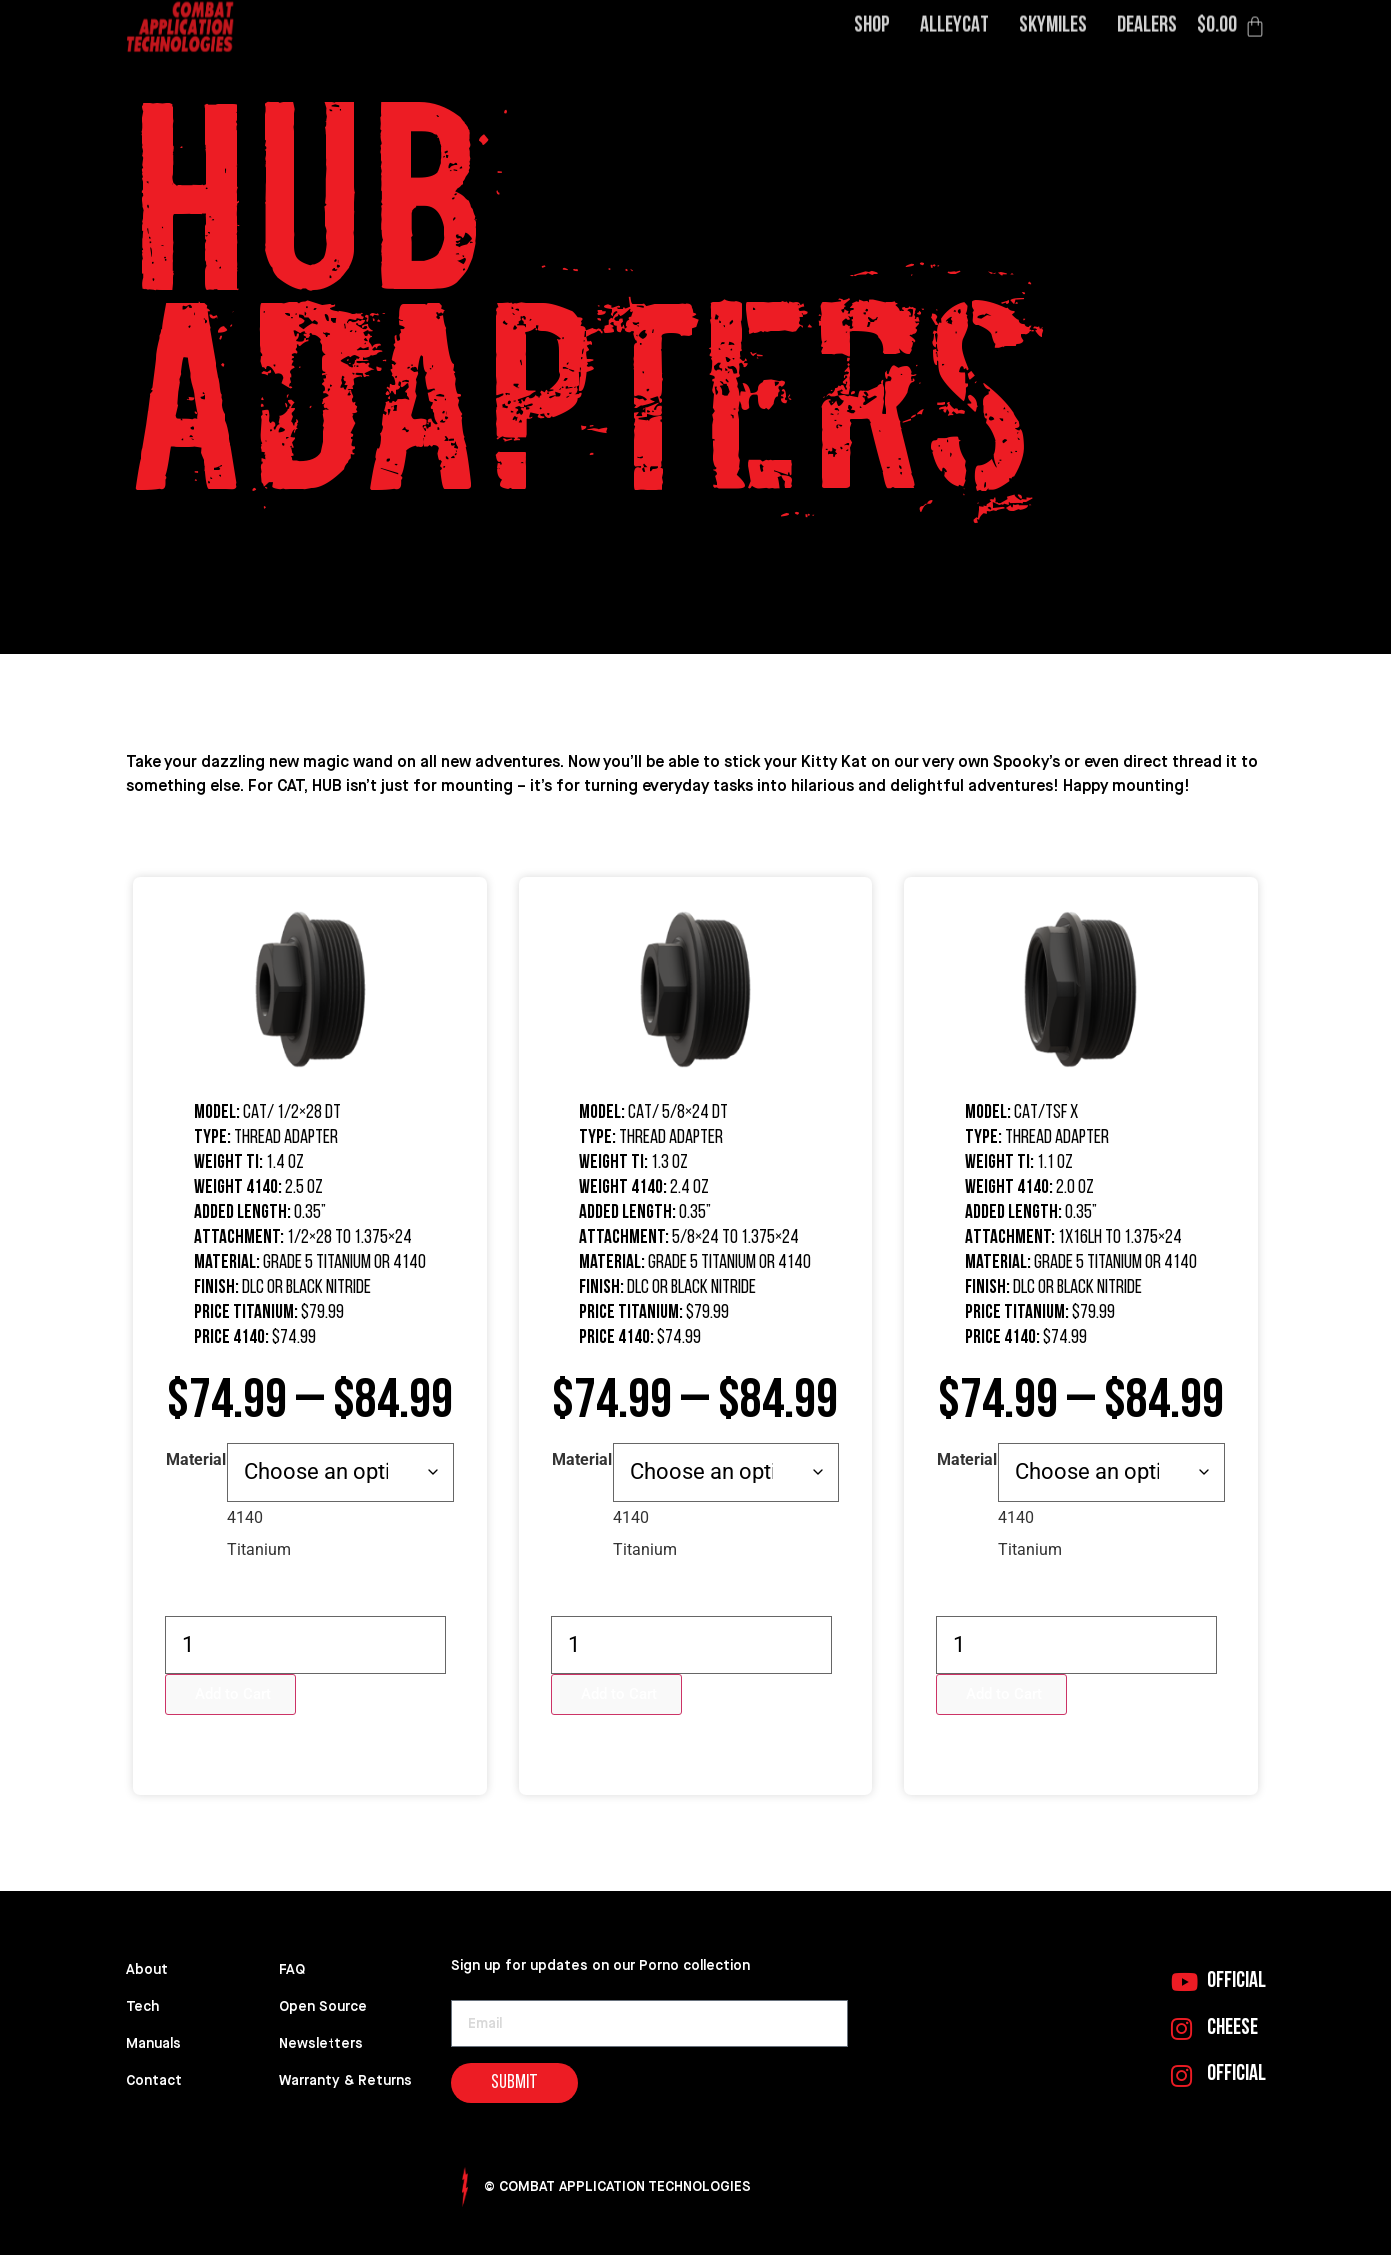 This screenshot has height=2255, width=1391. What do you see at coordinates (305, 1645) in the screenshot?
I see `[Product quantity]` at bounding box center [305, 1645].